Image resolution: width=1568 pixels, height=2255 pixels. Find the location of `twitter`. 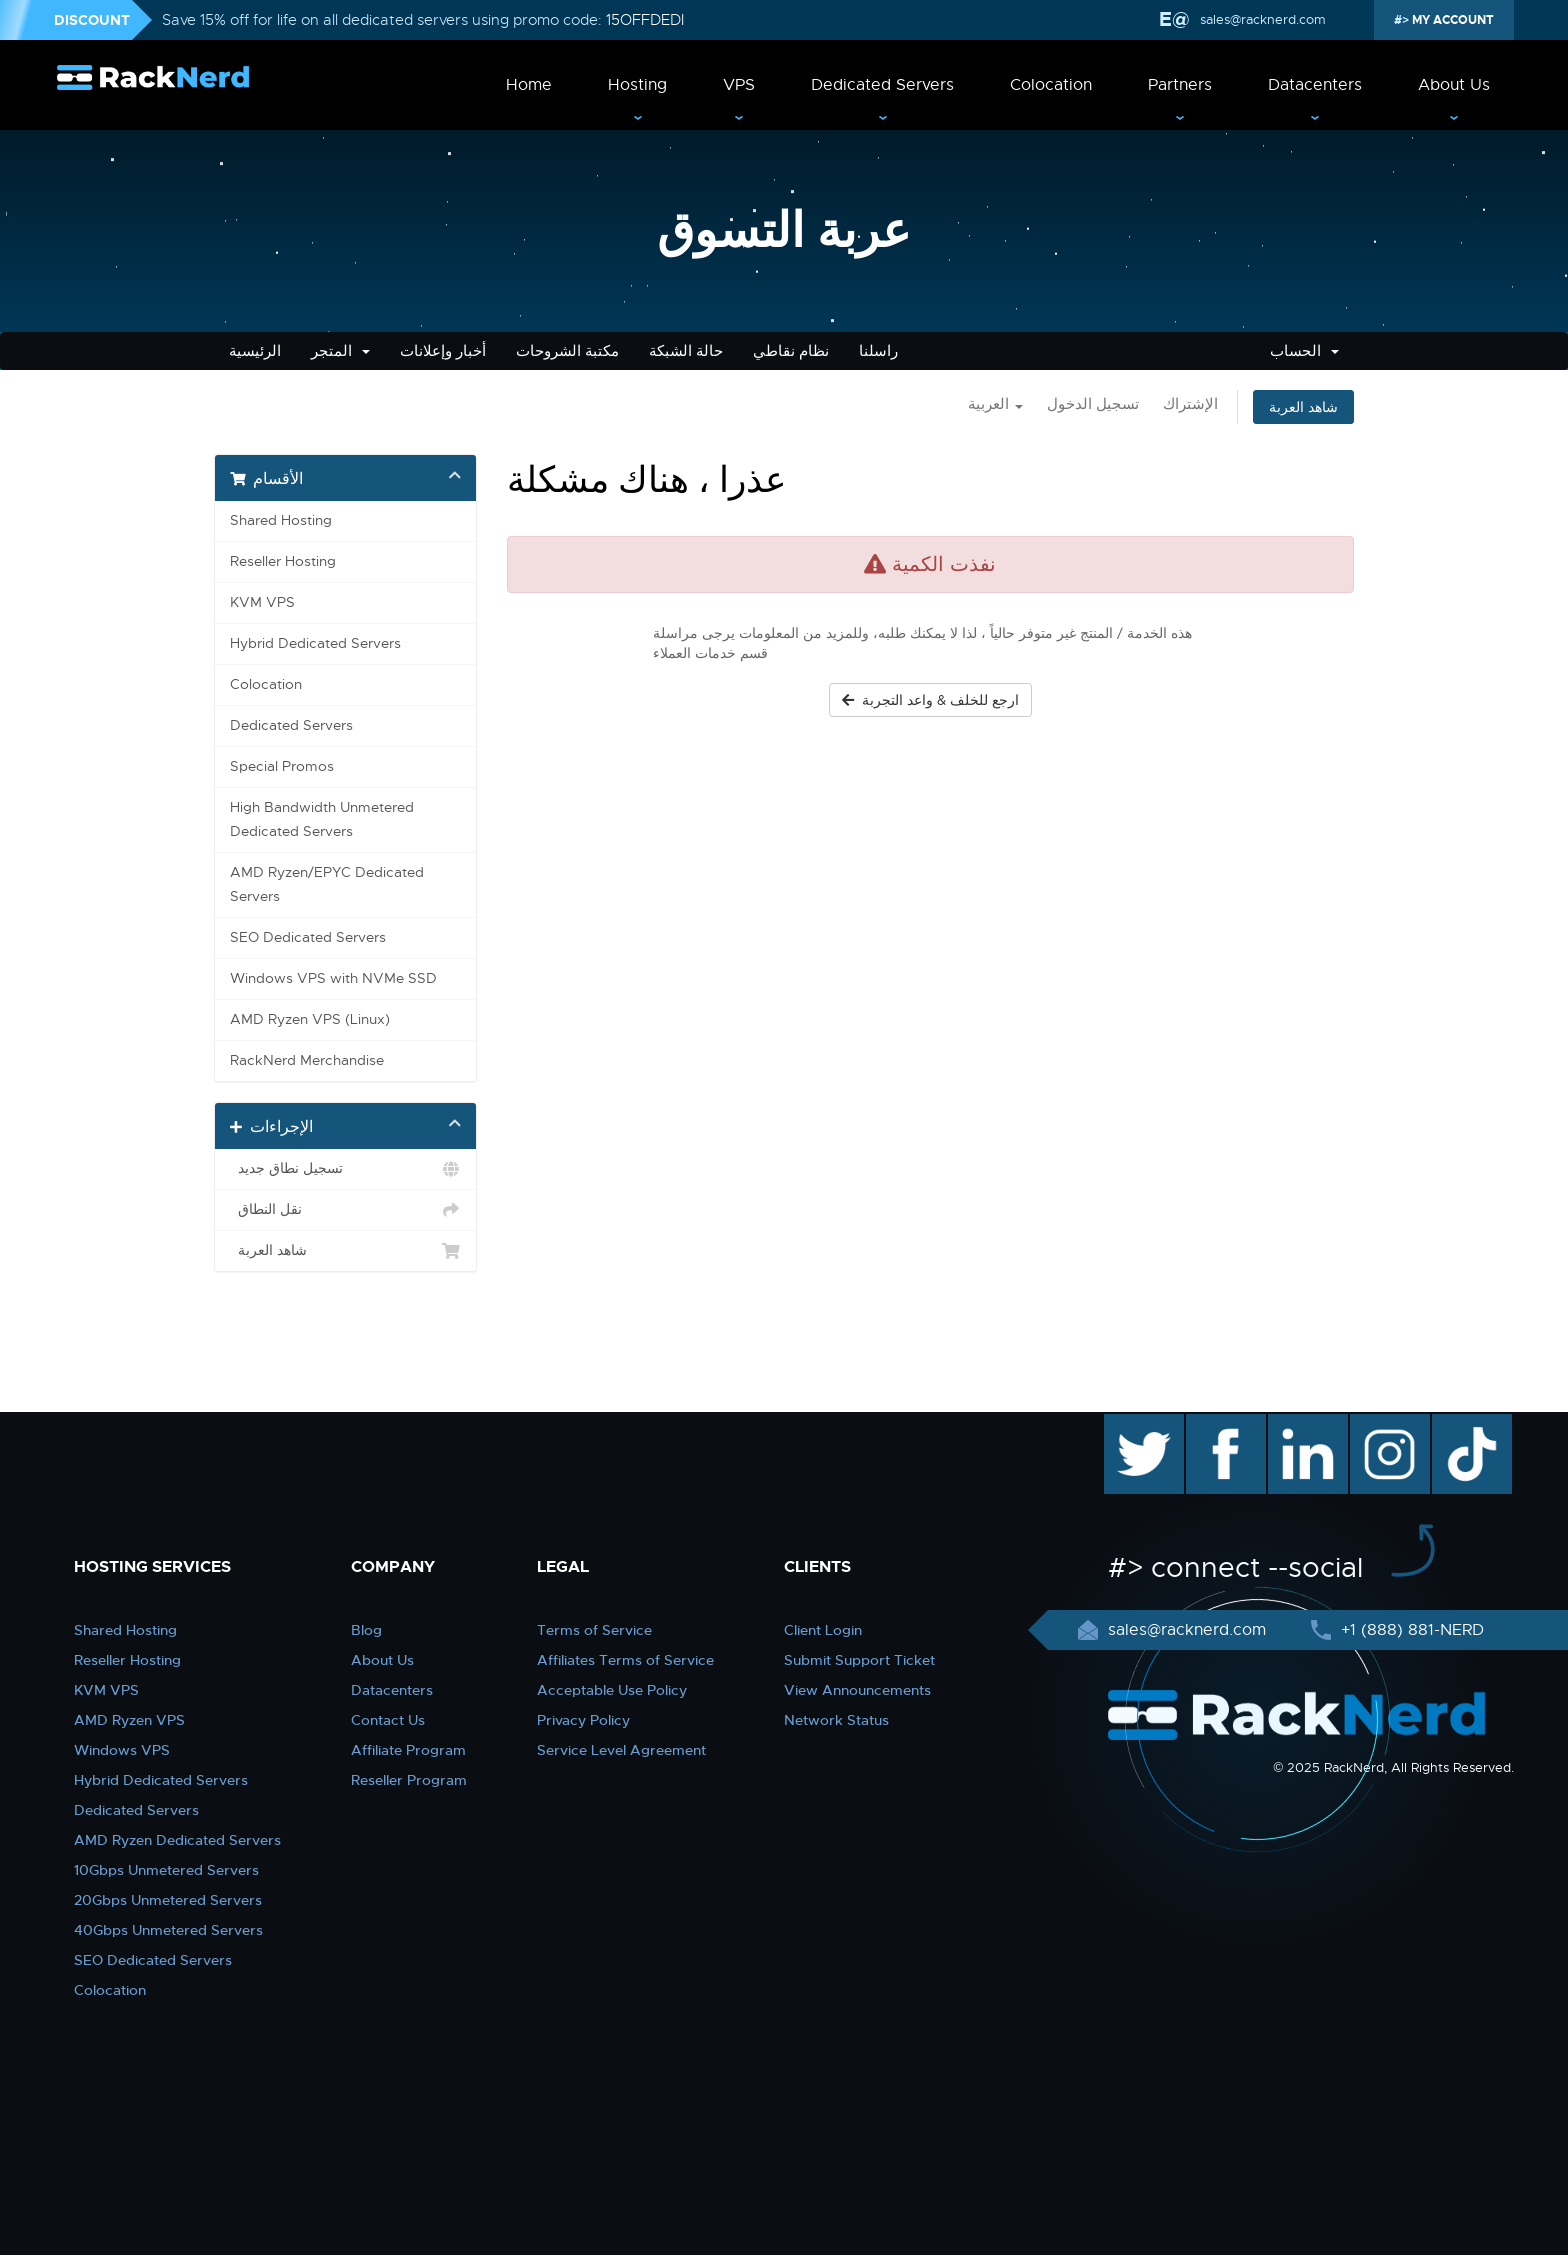

twitter is located at coordinates (1129, 1424).